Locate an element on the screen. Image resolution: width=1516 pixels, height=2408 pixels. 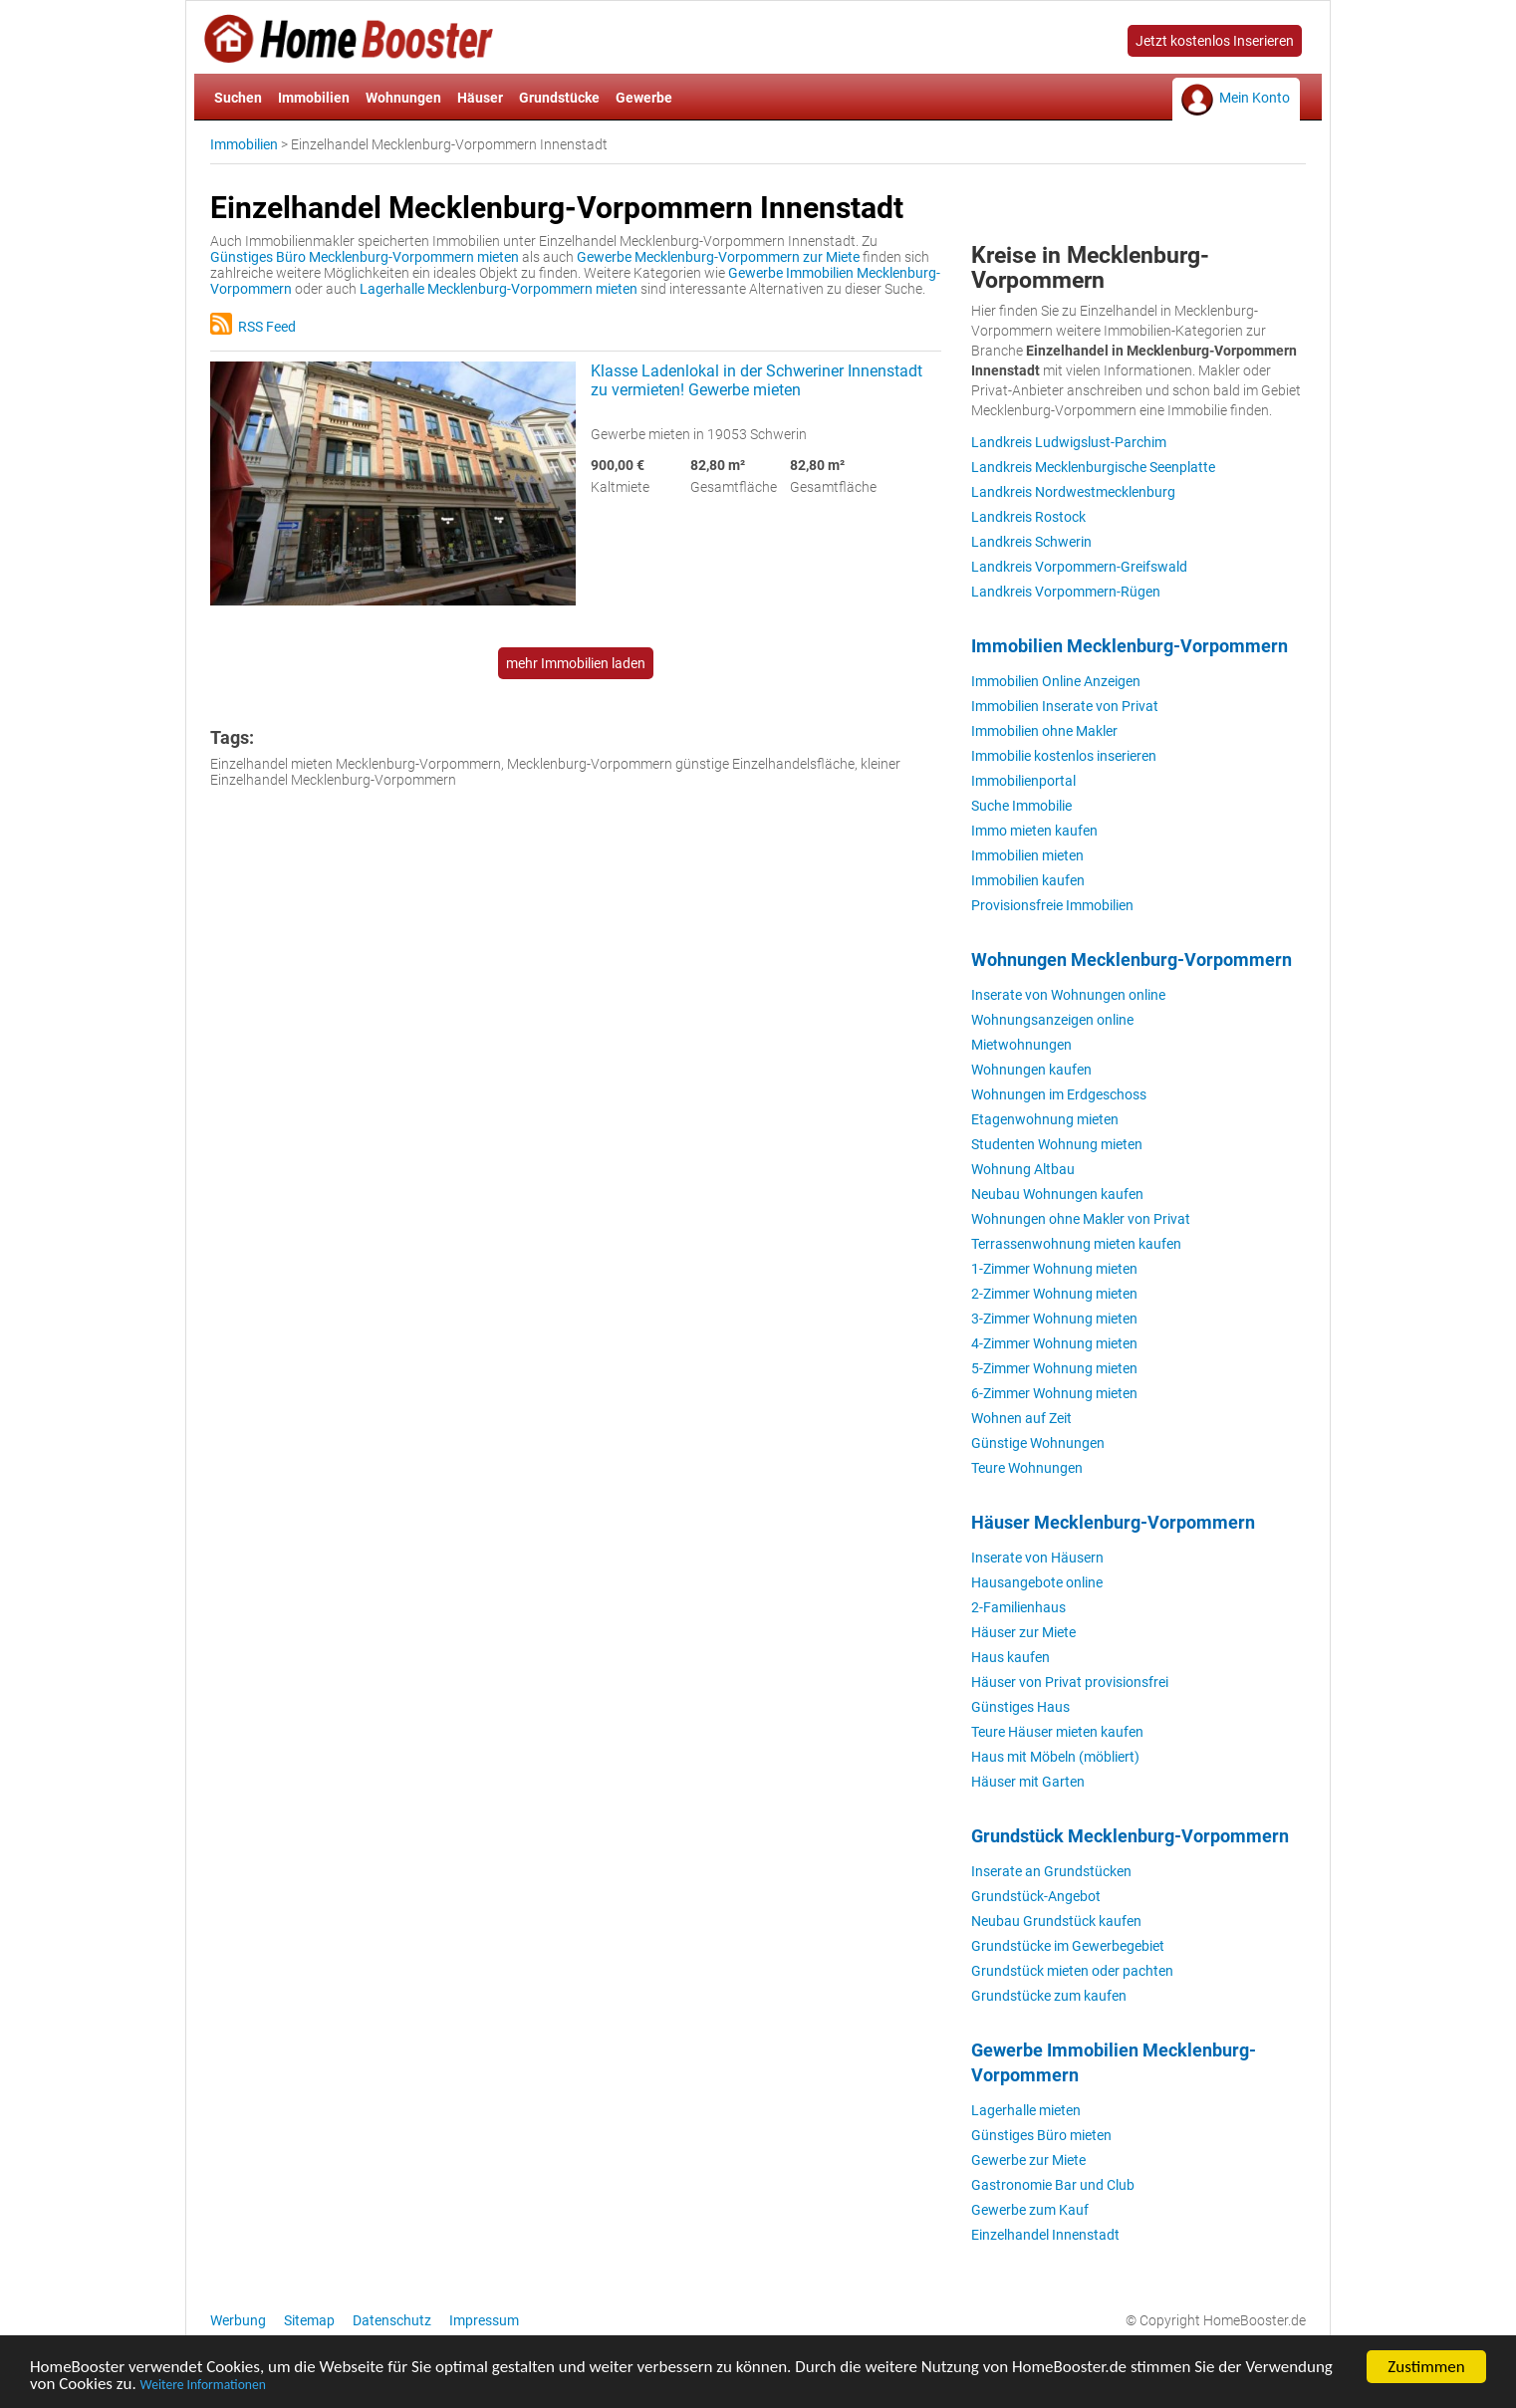
Weitere Informationen is located at coordinates (203, 2387).